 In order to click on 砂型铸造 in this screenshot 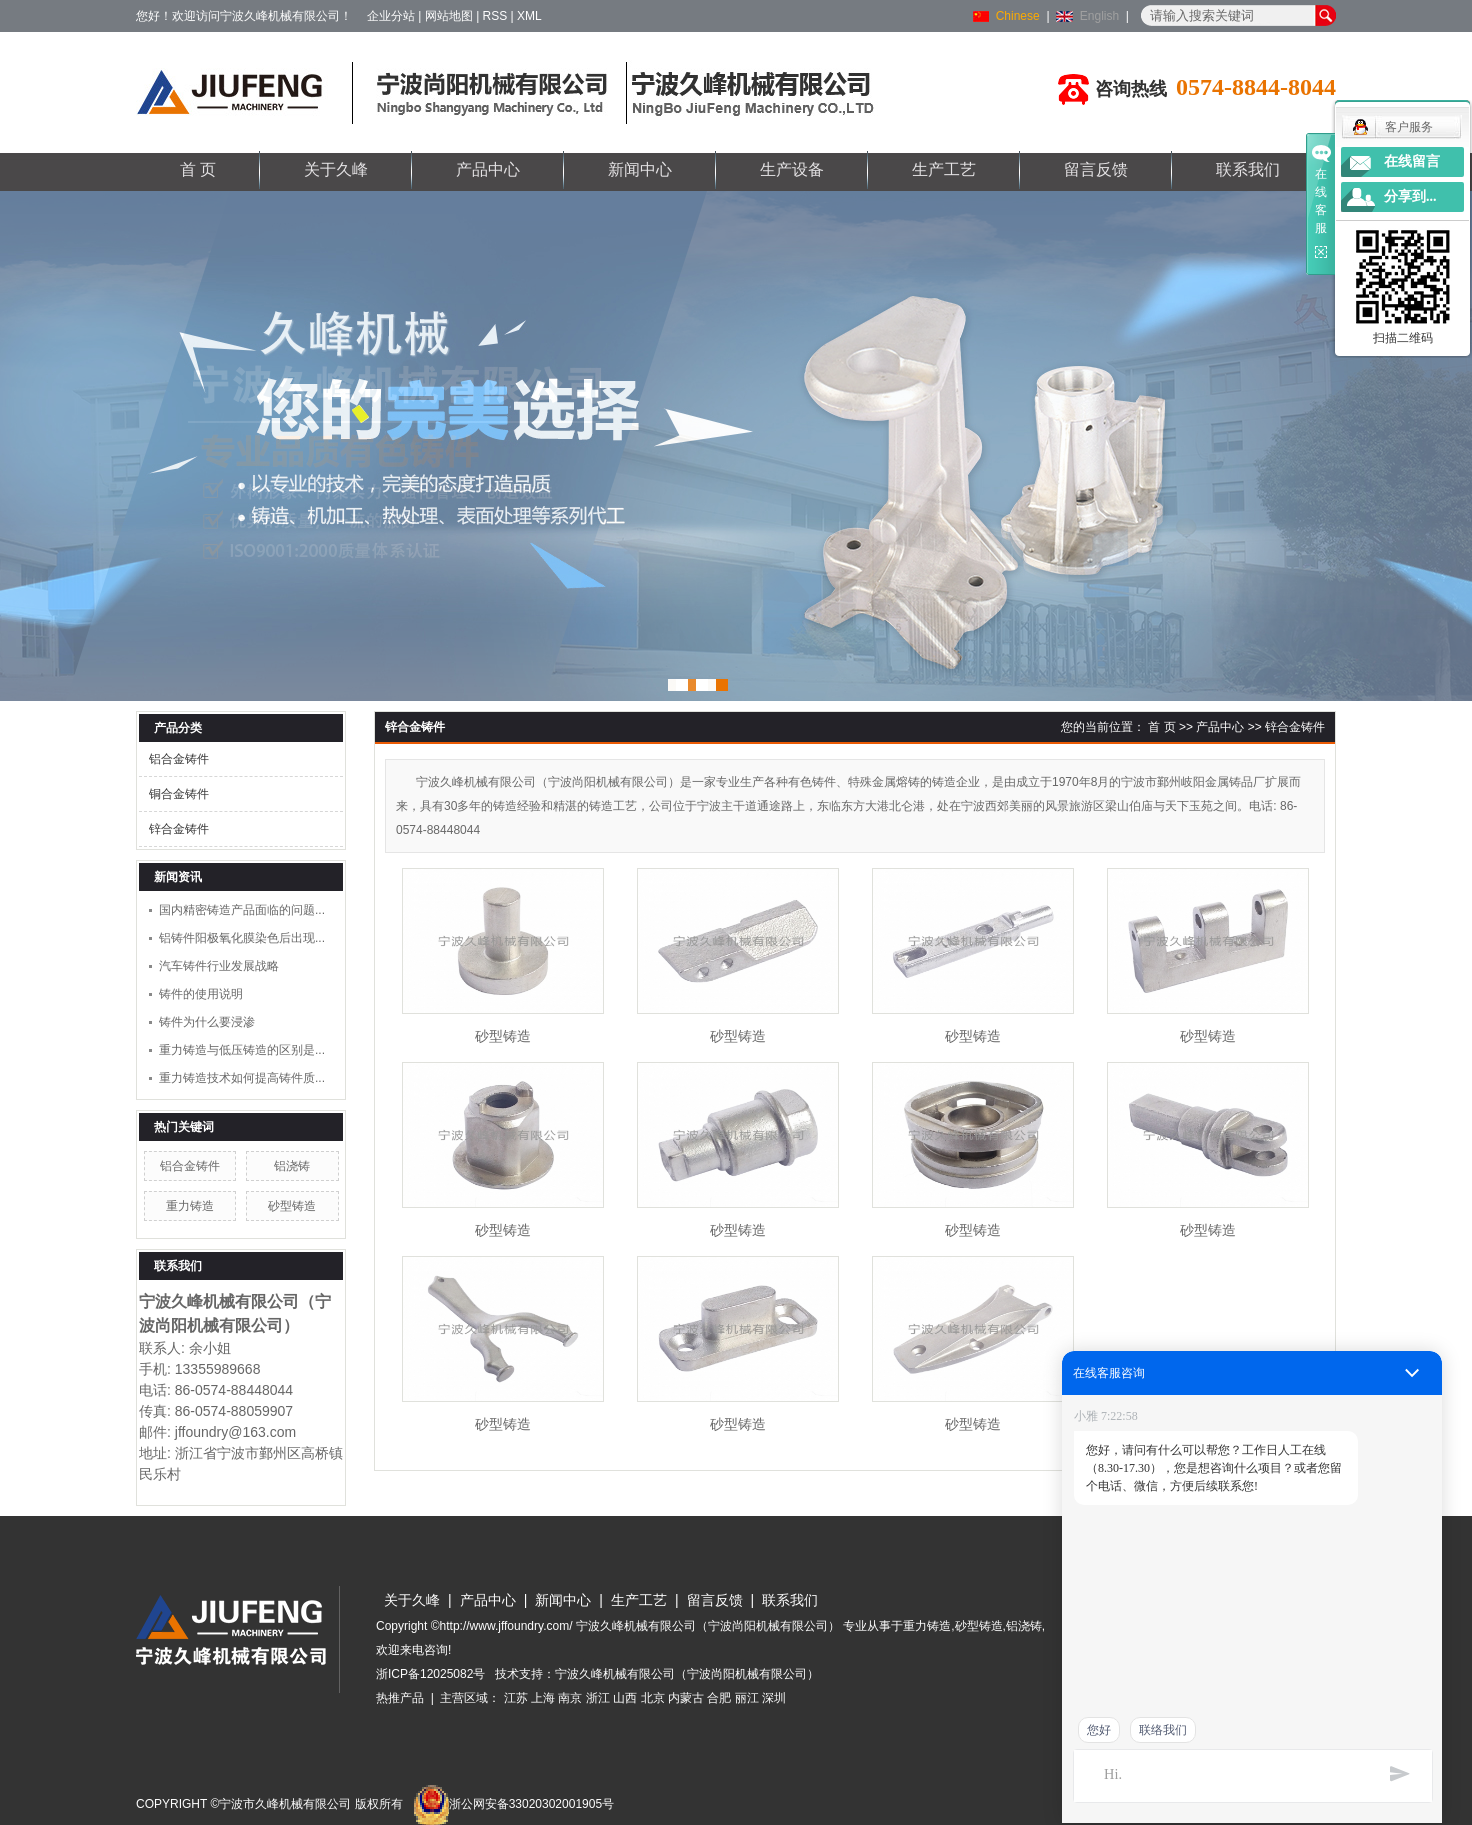, I will do `click(292, 1206)`.